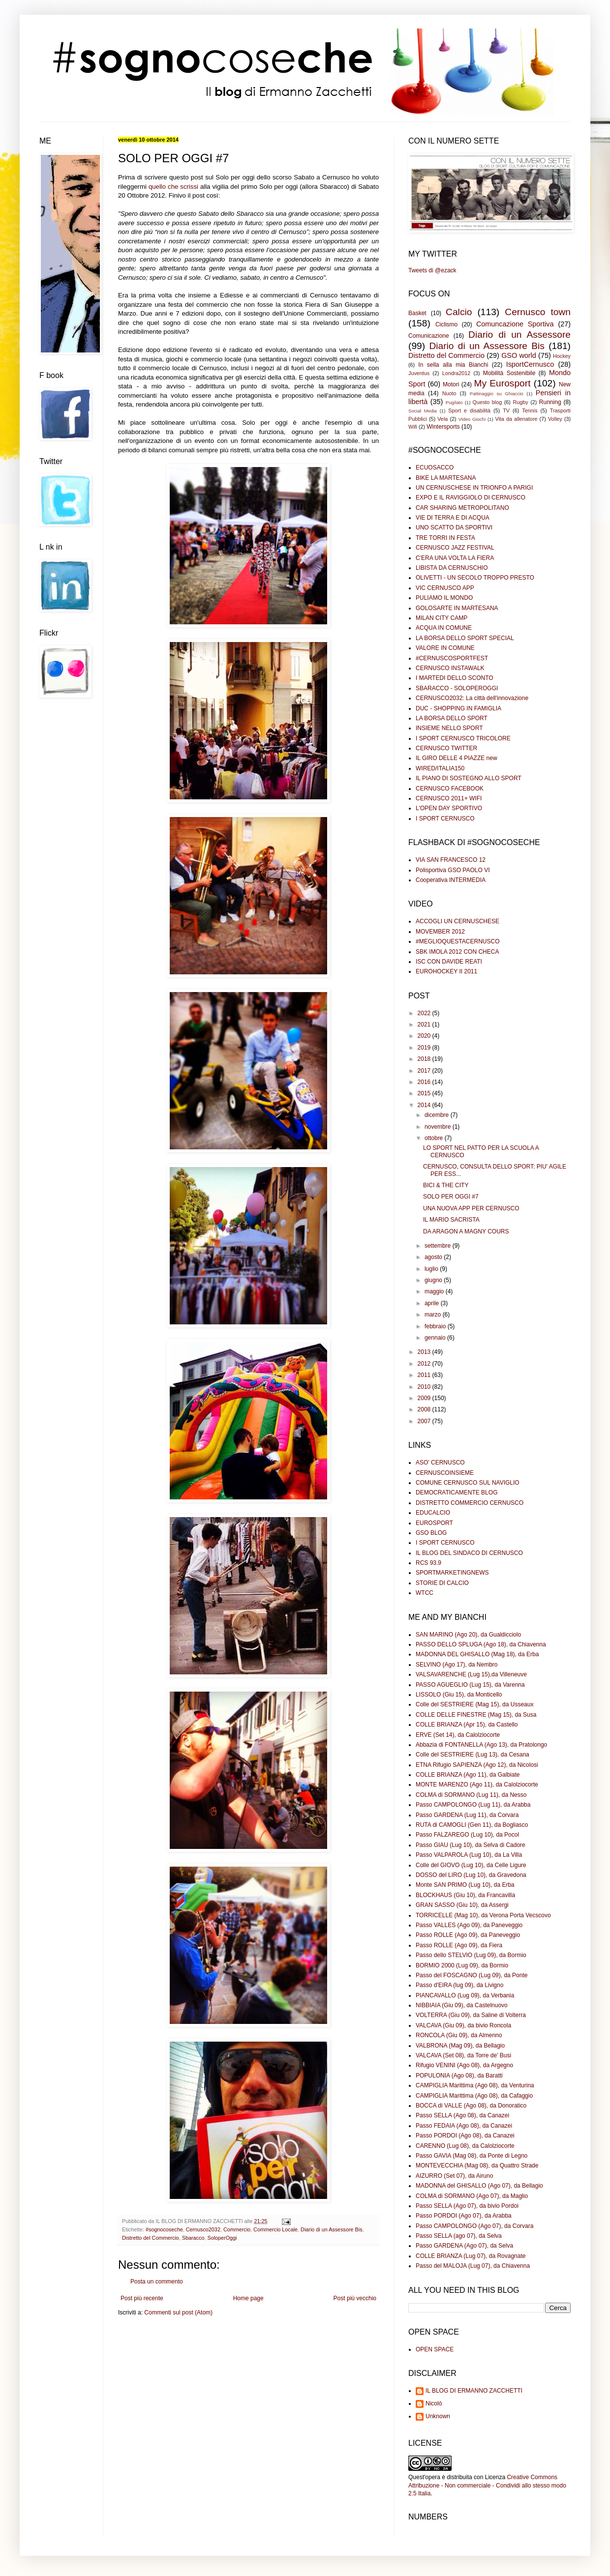  What do you see at coordinates (459, 312) in the screenshot?
I see `Calcio` at bounding box center [459, 312].